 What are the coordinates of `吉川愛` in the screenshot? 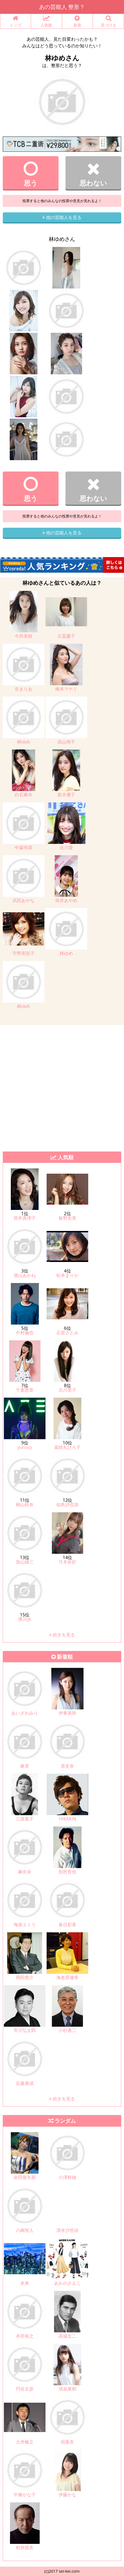 It's located at (66, 847).